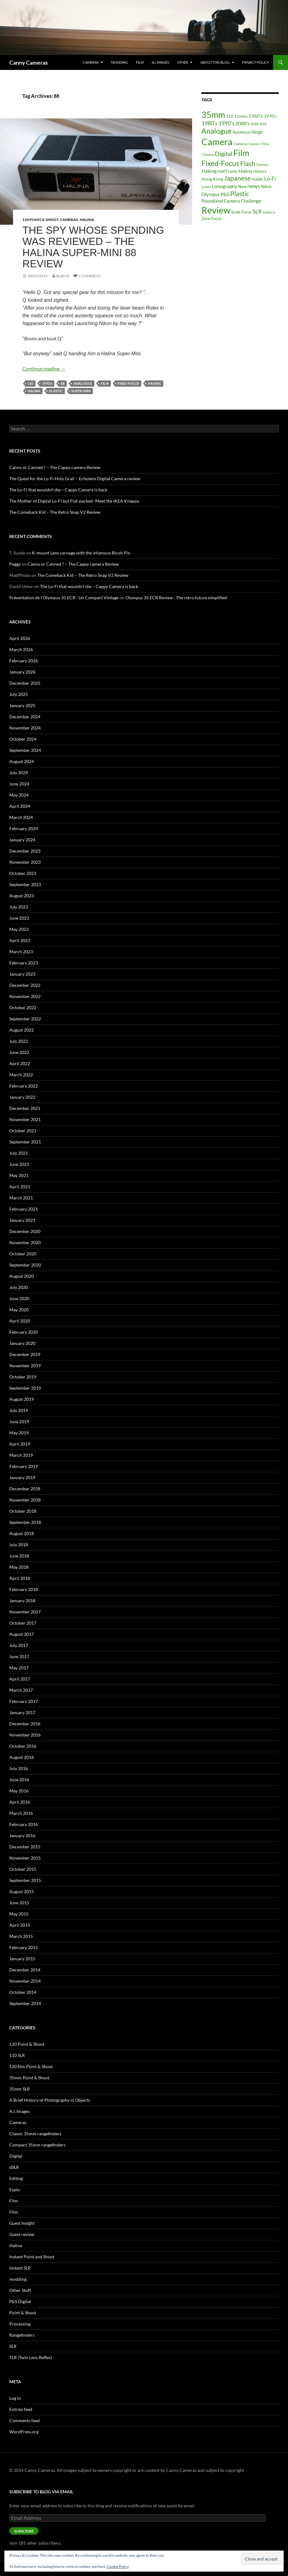  What do you see at coordinates (21, 1030) in the screenshot?
I see `August 2022` at bounding box center [21, 1030].